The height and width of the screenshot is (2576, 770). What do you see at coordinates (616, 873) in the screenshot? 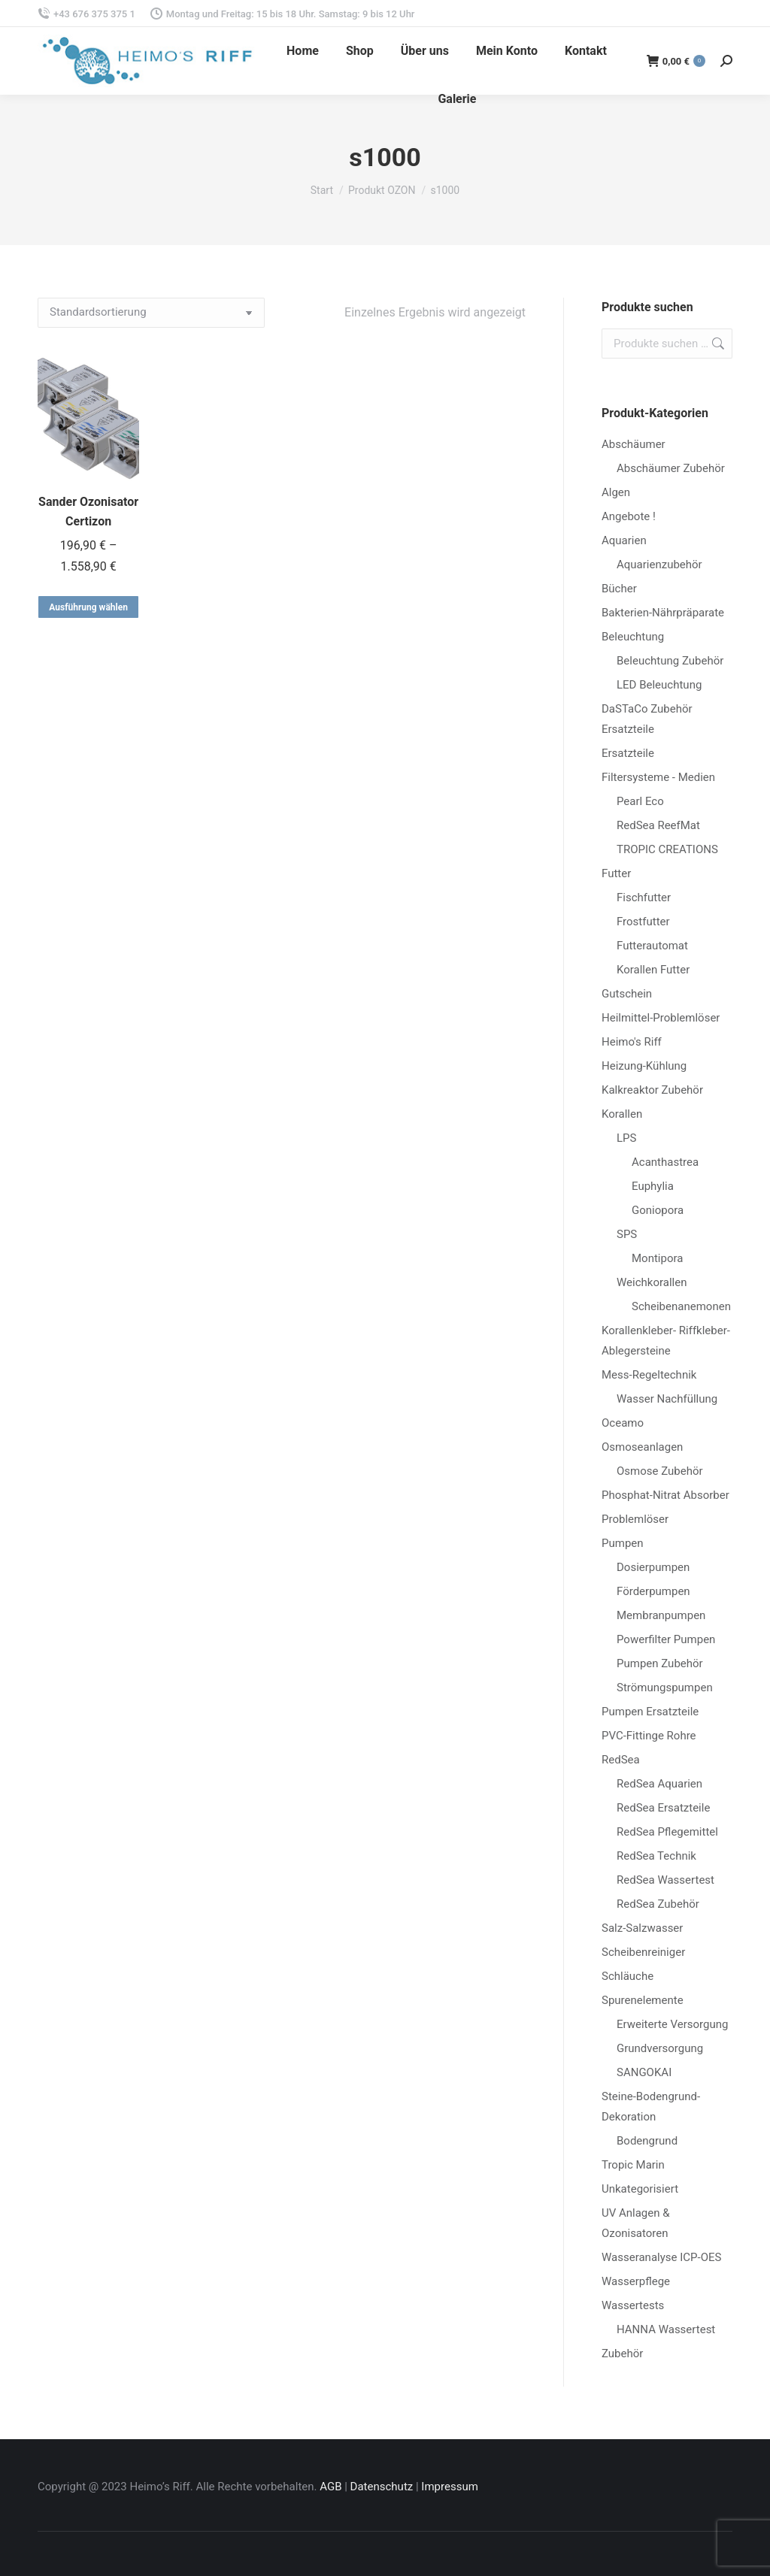
I see `Futter` at bounding box center [616, 873].